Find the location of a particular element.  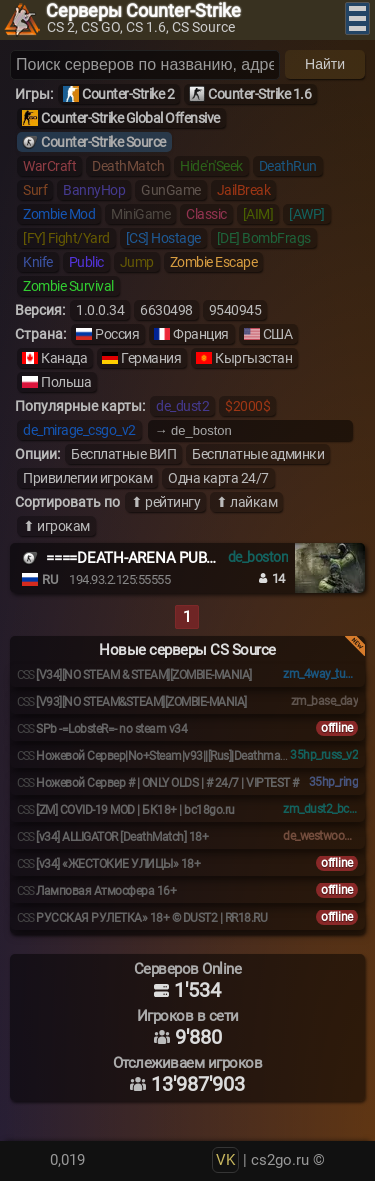

[AIM] is located at coordinates (258, 214).